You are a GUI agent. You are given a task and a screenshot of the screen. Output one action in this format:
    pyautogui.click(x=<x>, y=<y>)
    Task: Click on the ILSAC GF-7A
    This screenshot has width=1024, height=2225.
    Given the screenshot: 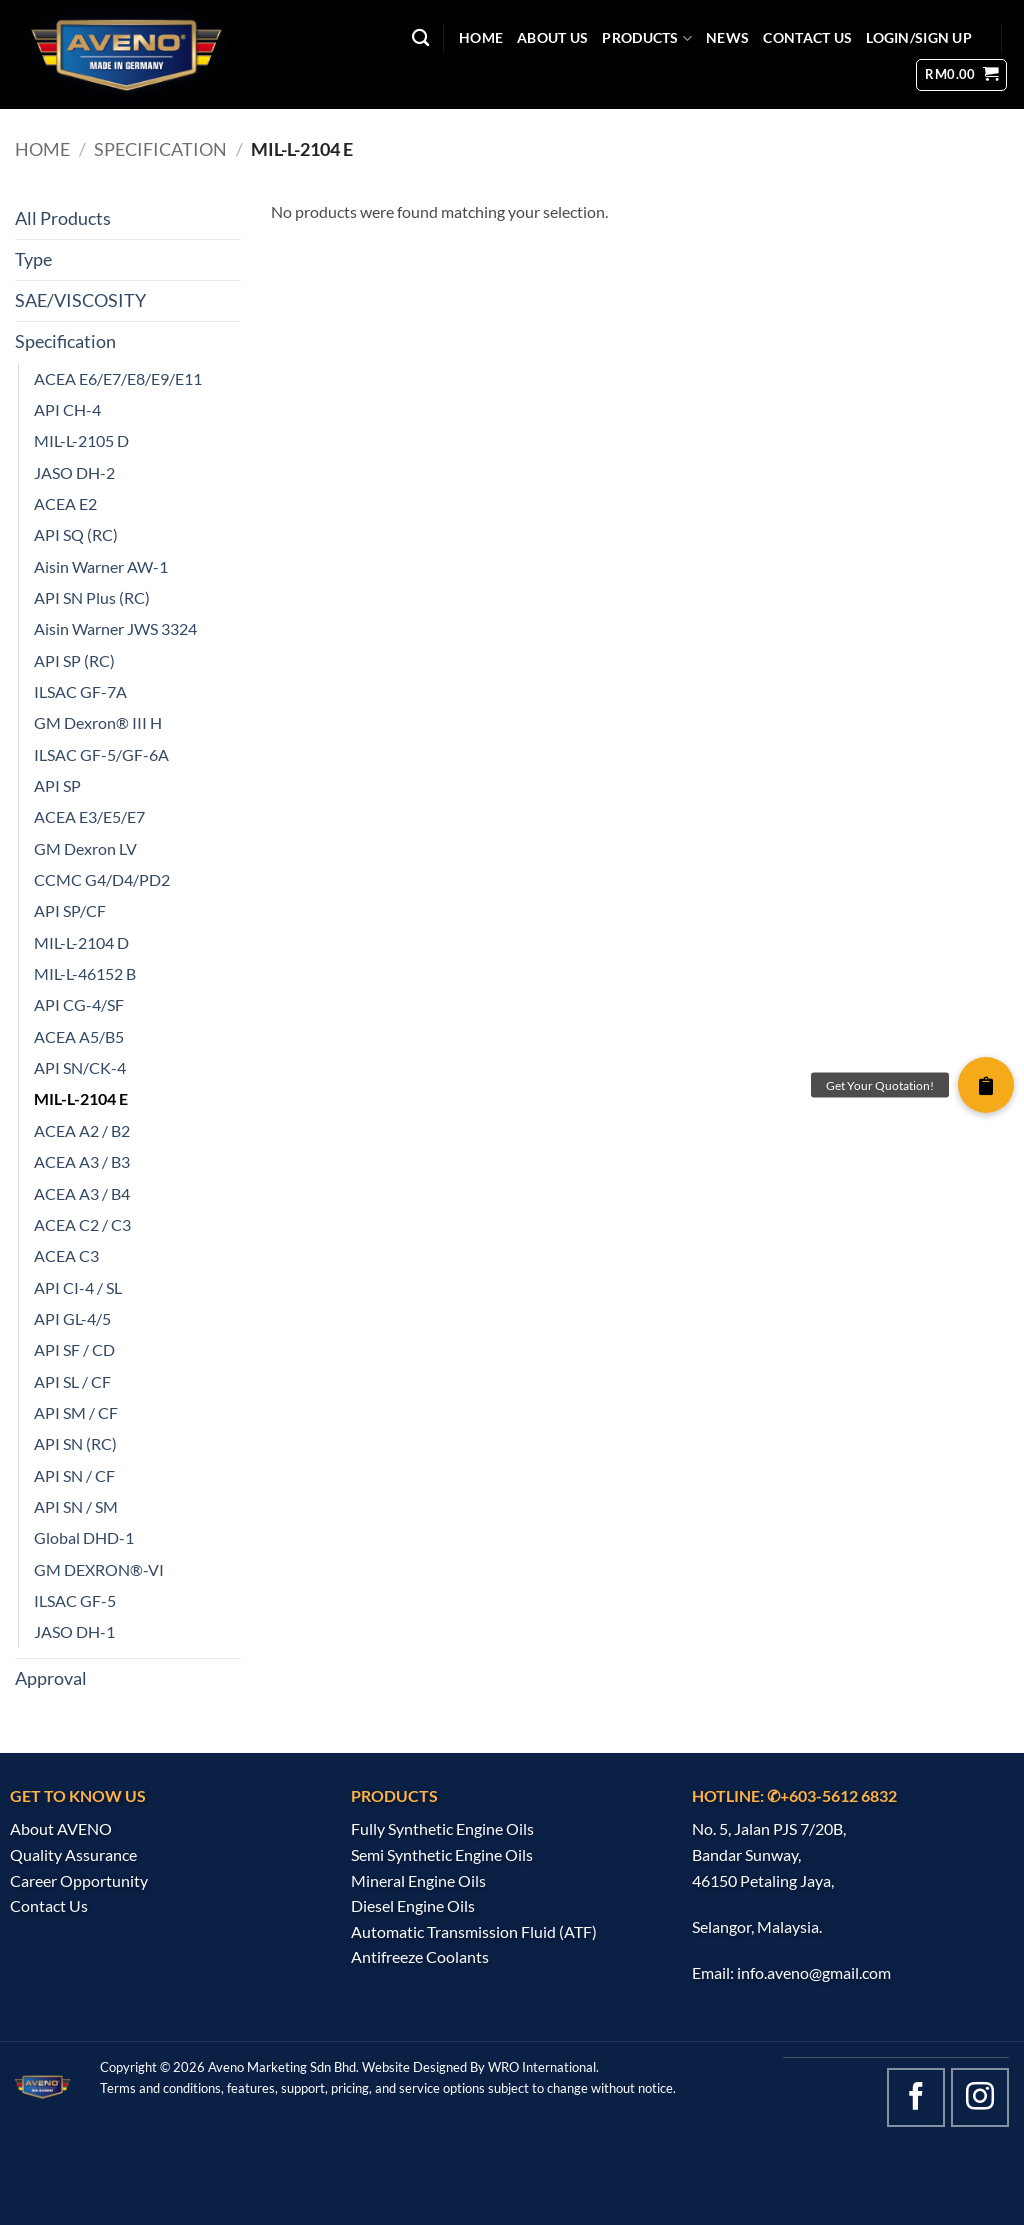 What is the action you would take?
    pyautogui.click(x=80, y=691)
    